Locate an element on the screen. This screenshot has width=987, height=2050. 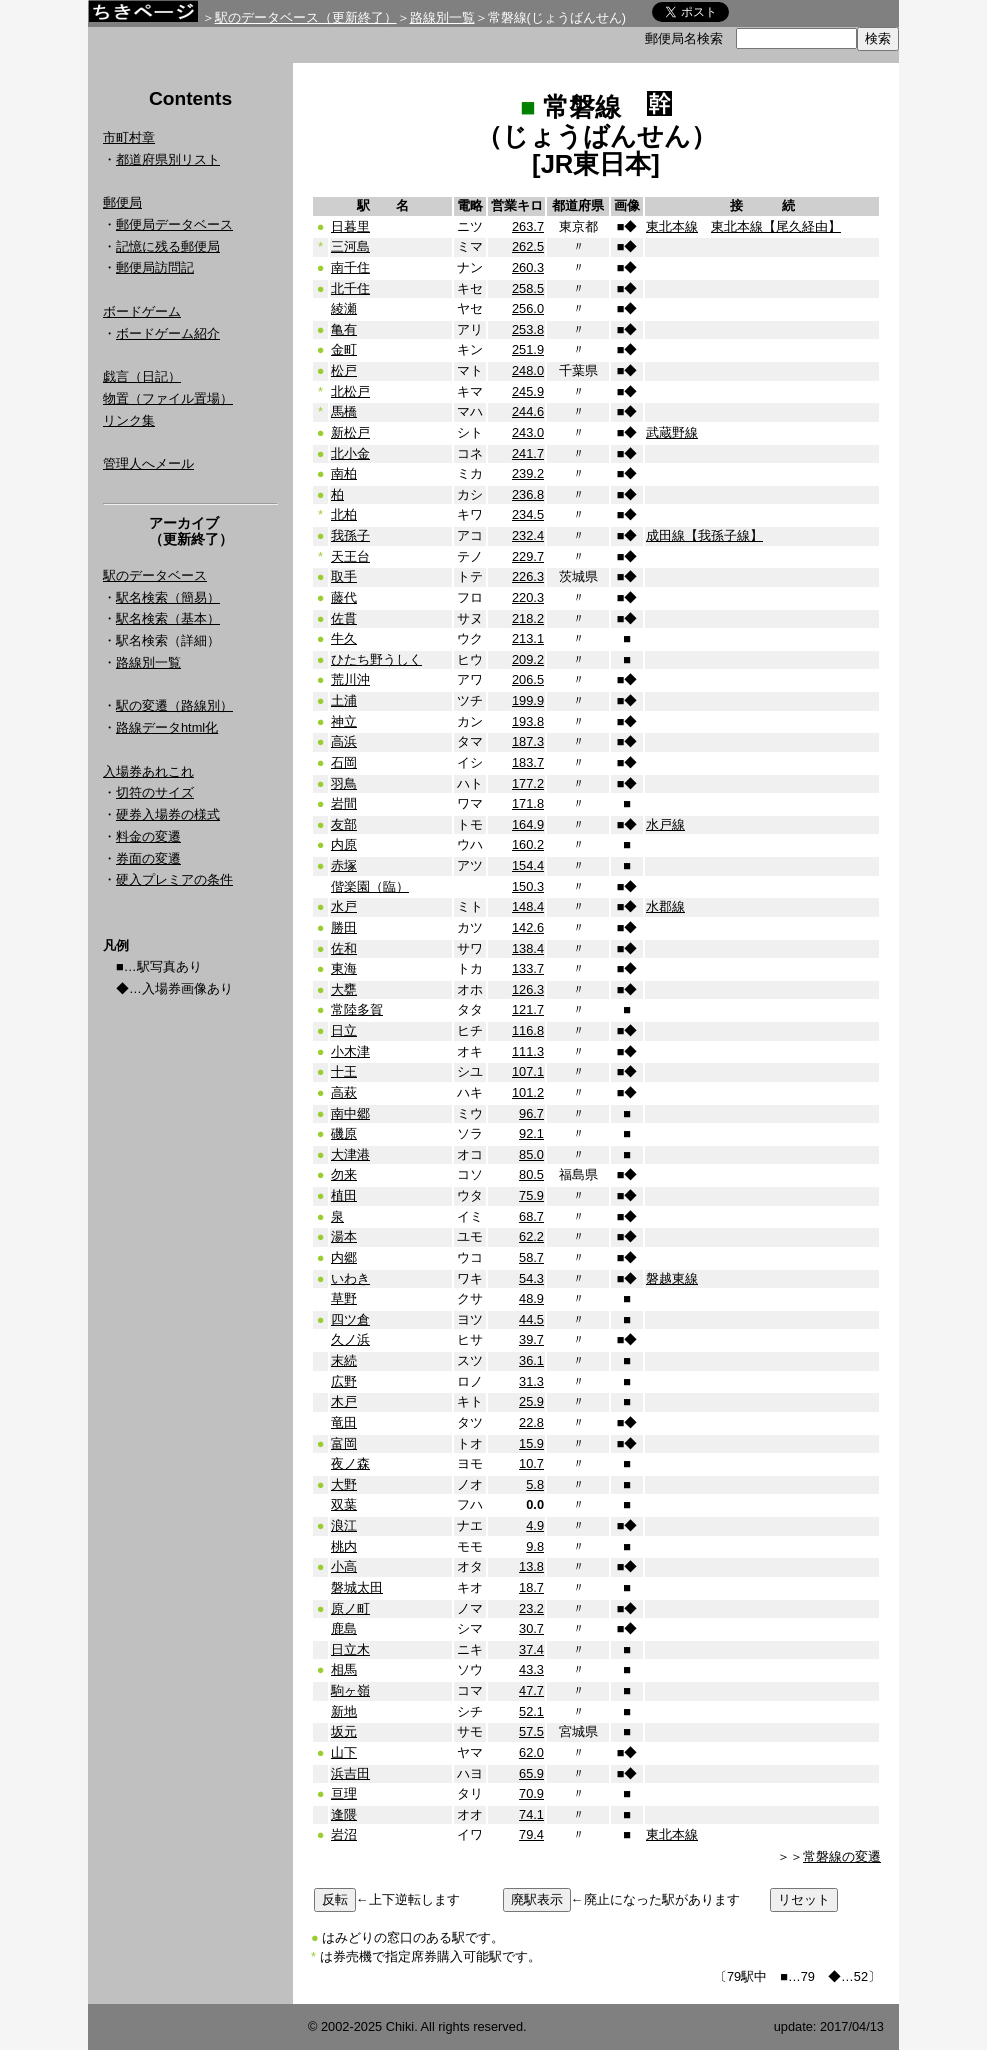
路線データhtml化 is located at coordinates (167, 727).